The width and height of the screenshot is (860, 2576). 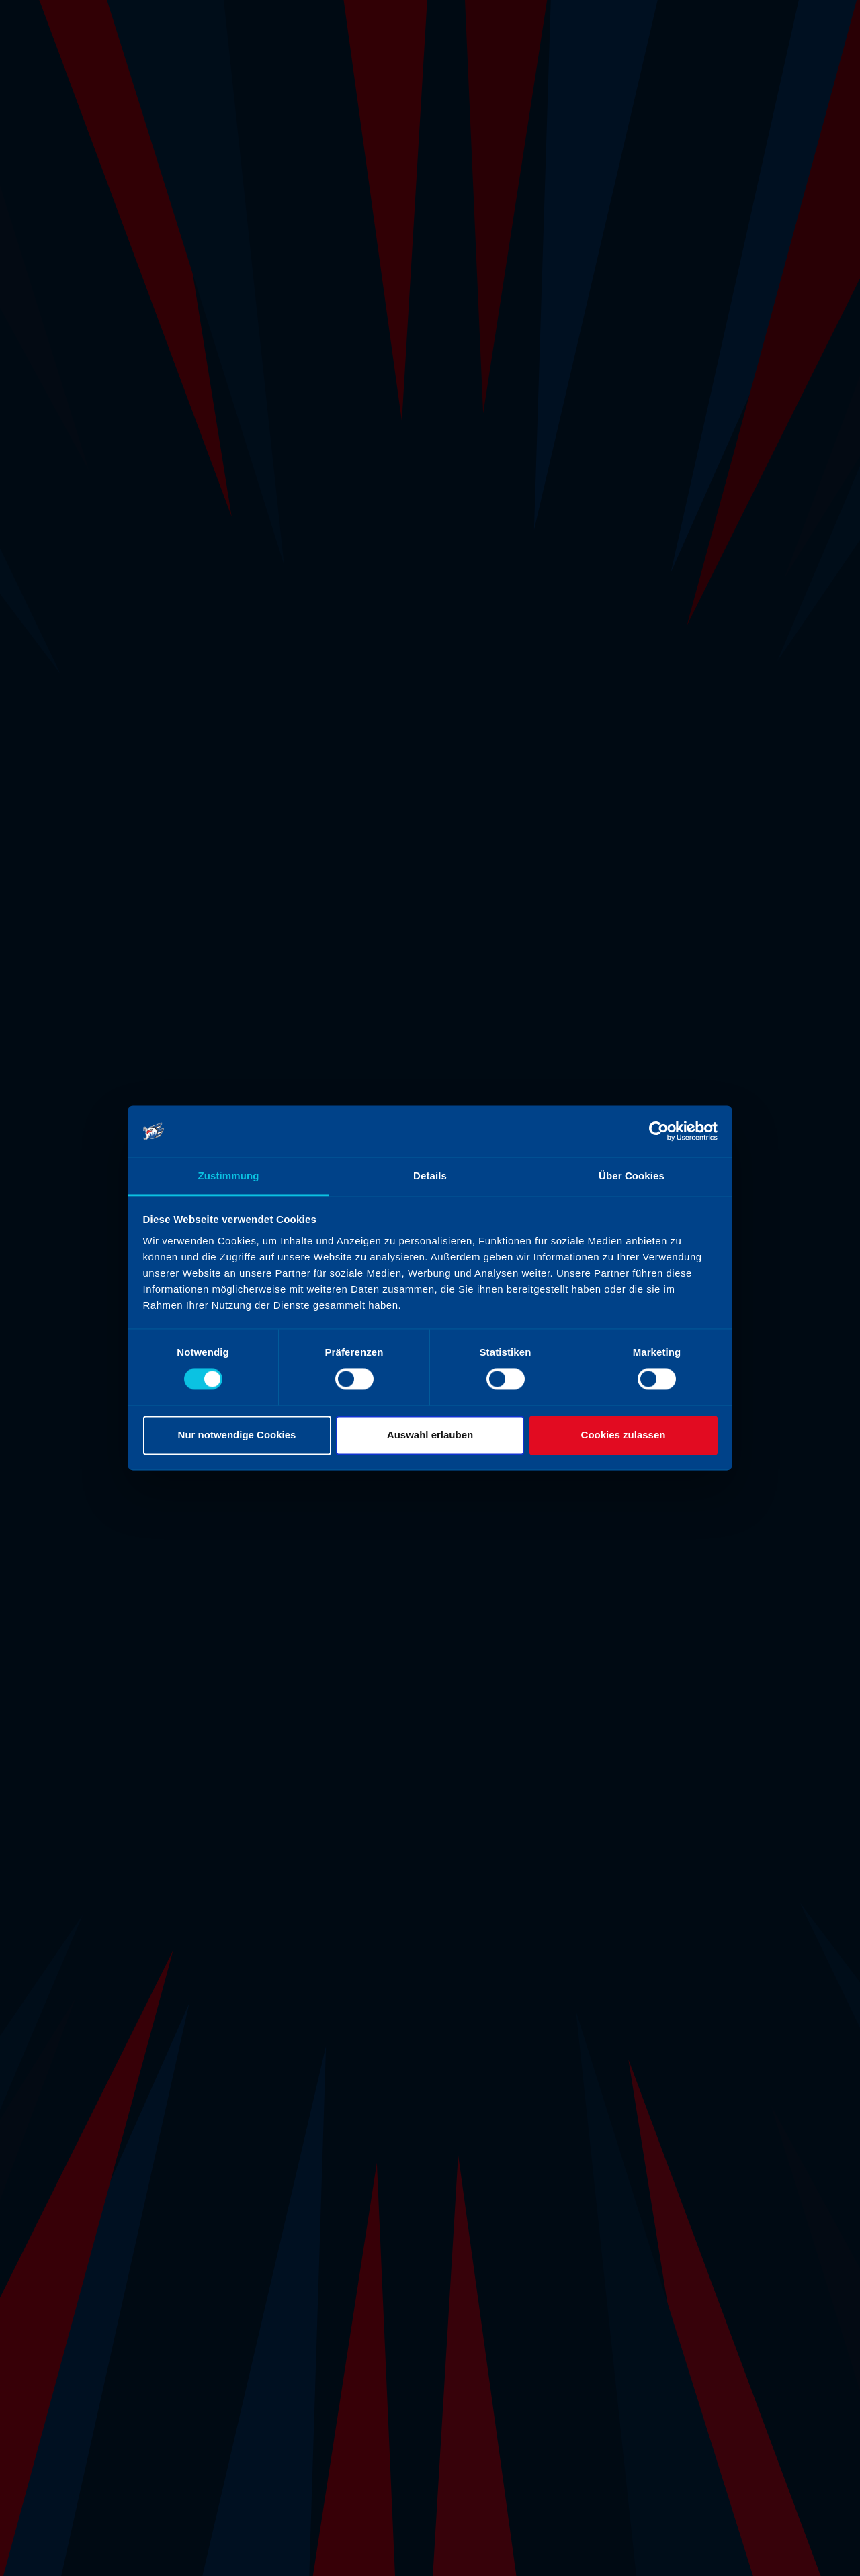 What do you see at coordinates (228, 1175) in the screenshot?
I see `Zustimmung [tab]` at bounding box center [228, 1175].